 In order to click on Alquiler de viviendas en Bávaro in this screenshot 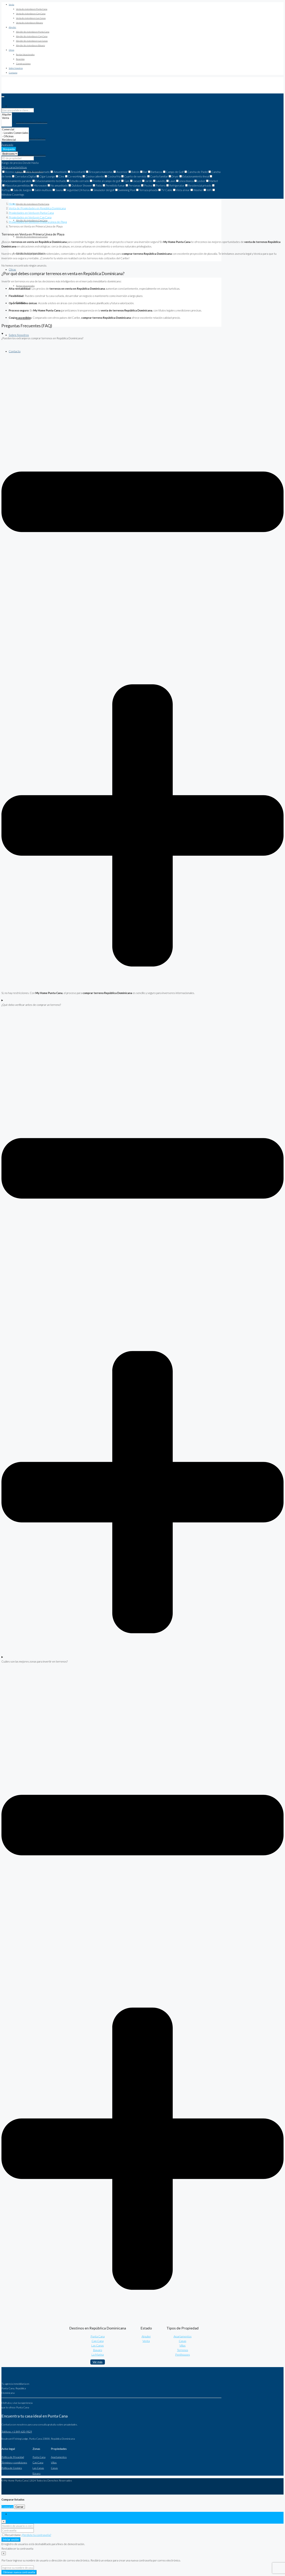, I will do `click(30, 45)`.